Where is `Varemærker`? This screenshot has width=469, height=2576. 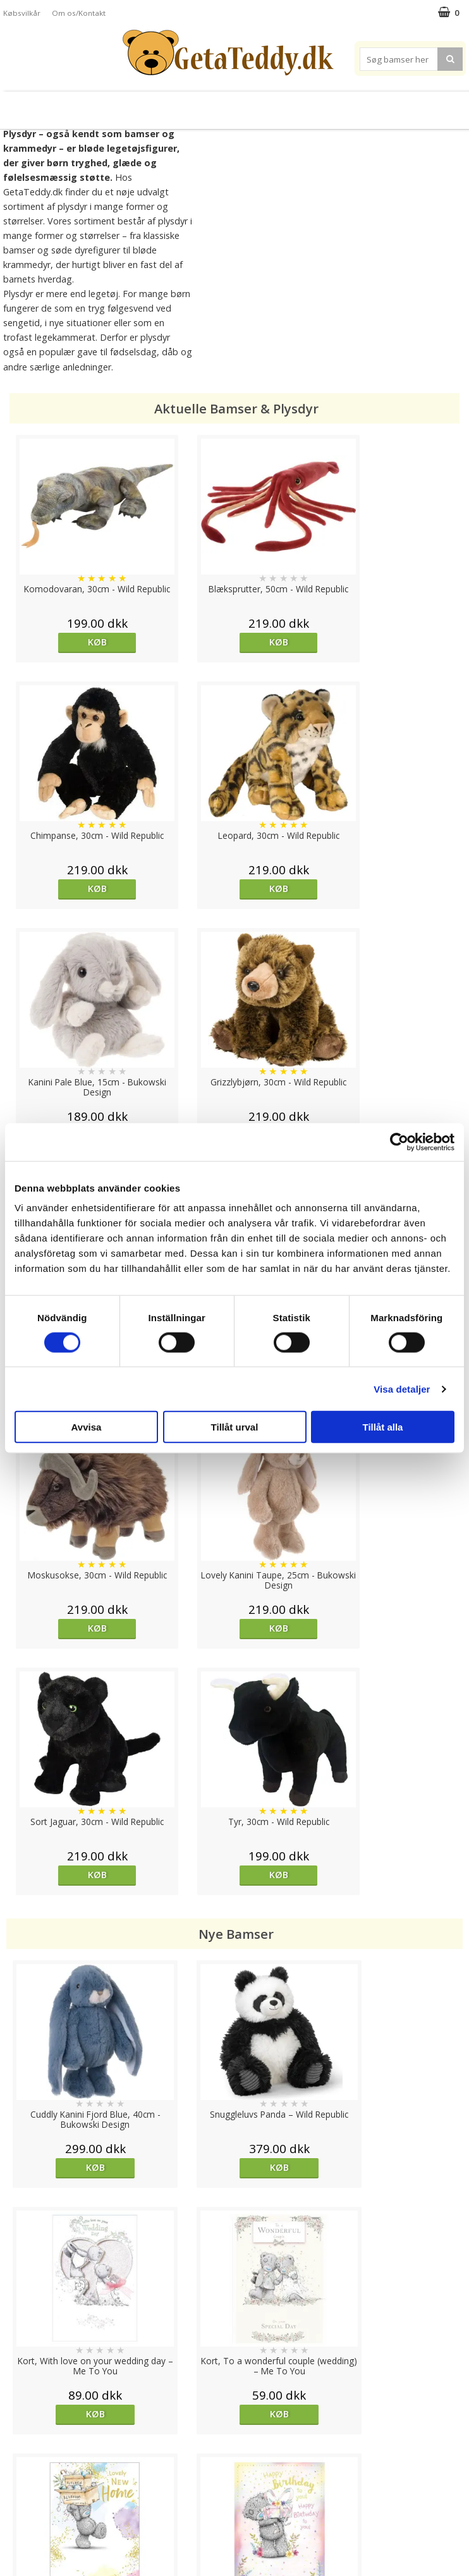 Varemærker is located at coordinates (348, 105).